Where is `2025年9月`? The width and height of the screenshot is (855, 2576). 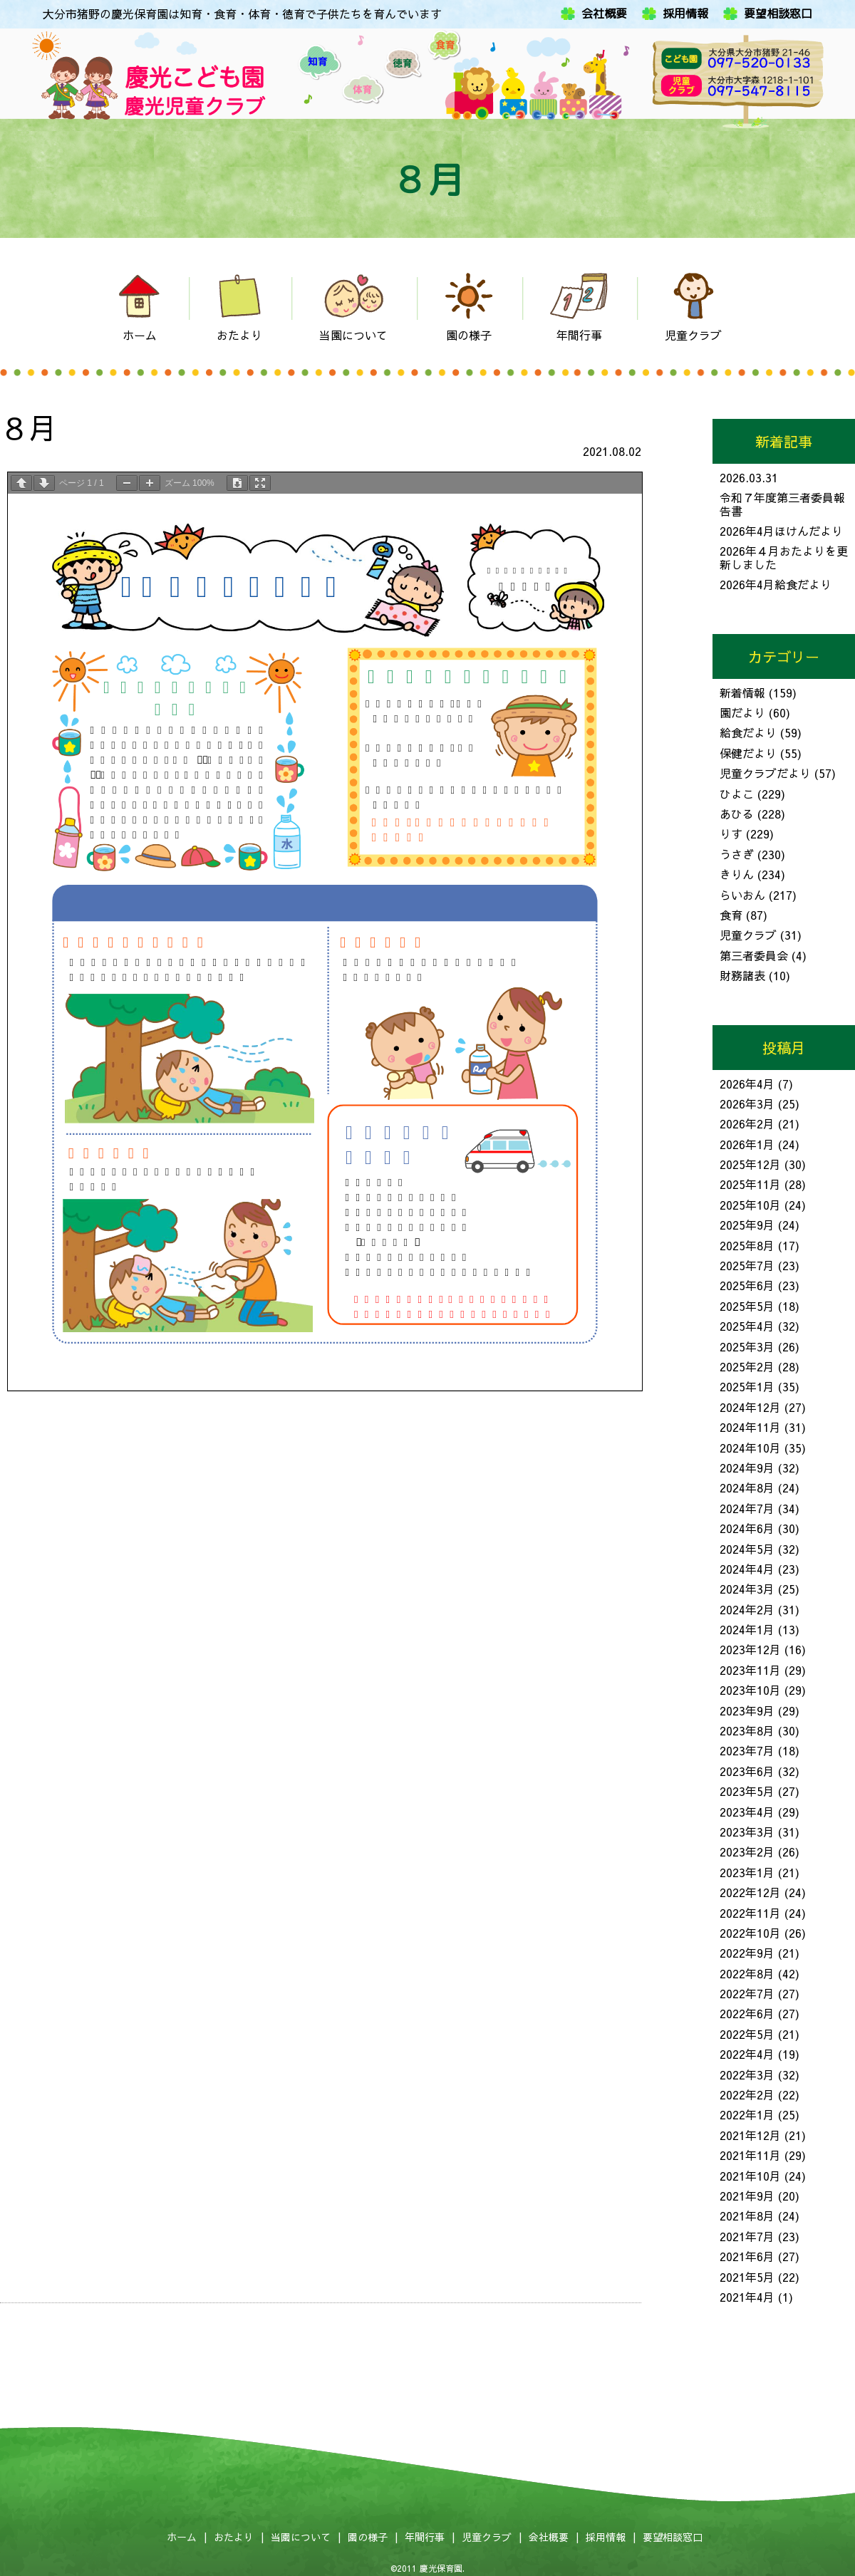
2025年9月 is located at coordinates (747, 1224).